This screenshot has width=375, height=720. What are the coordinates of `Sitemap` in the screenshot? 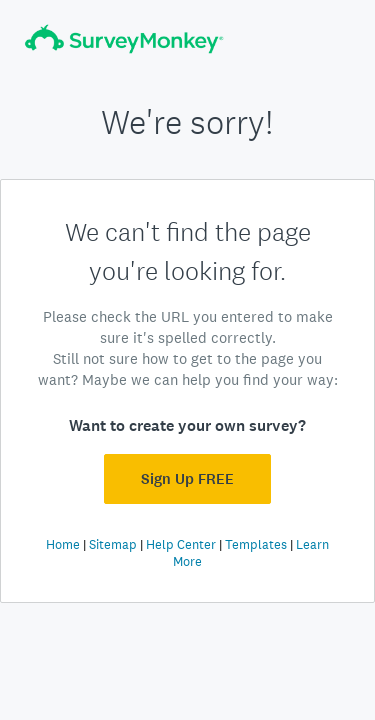 It's located at (113, 544).